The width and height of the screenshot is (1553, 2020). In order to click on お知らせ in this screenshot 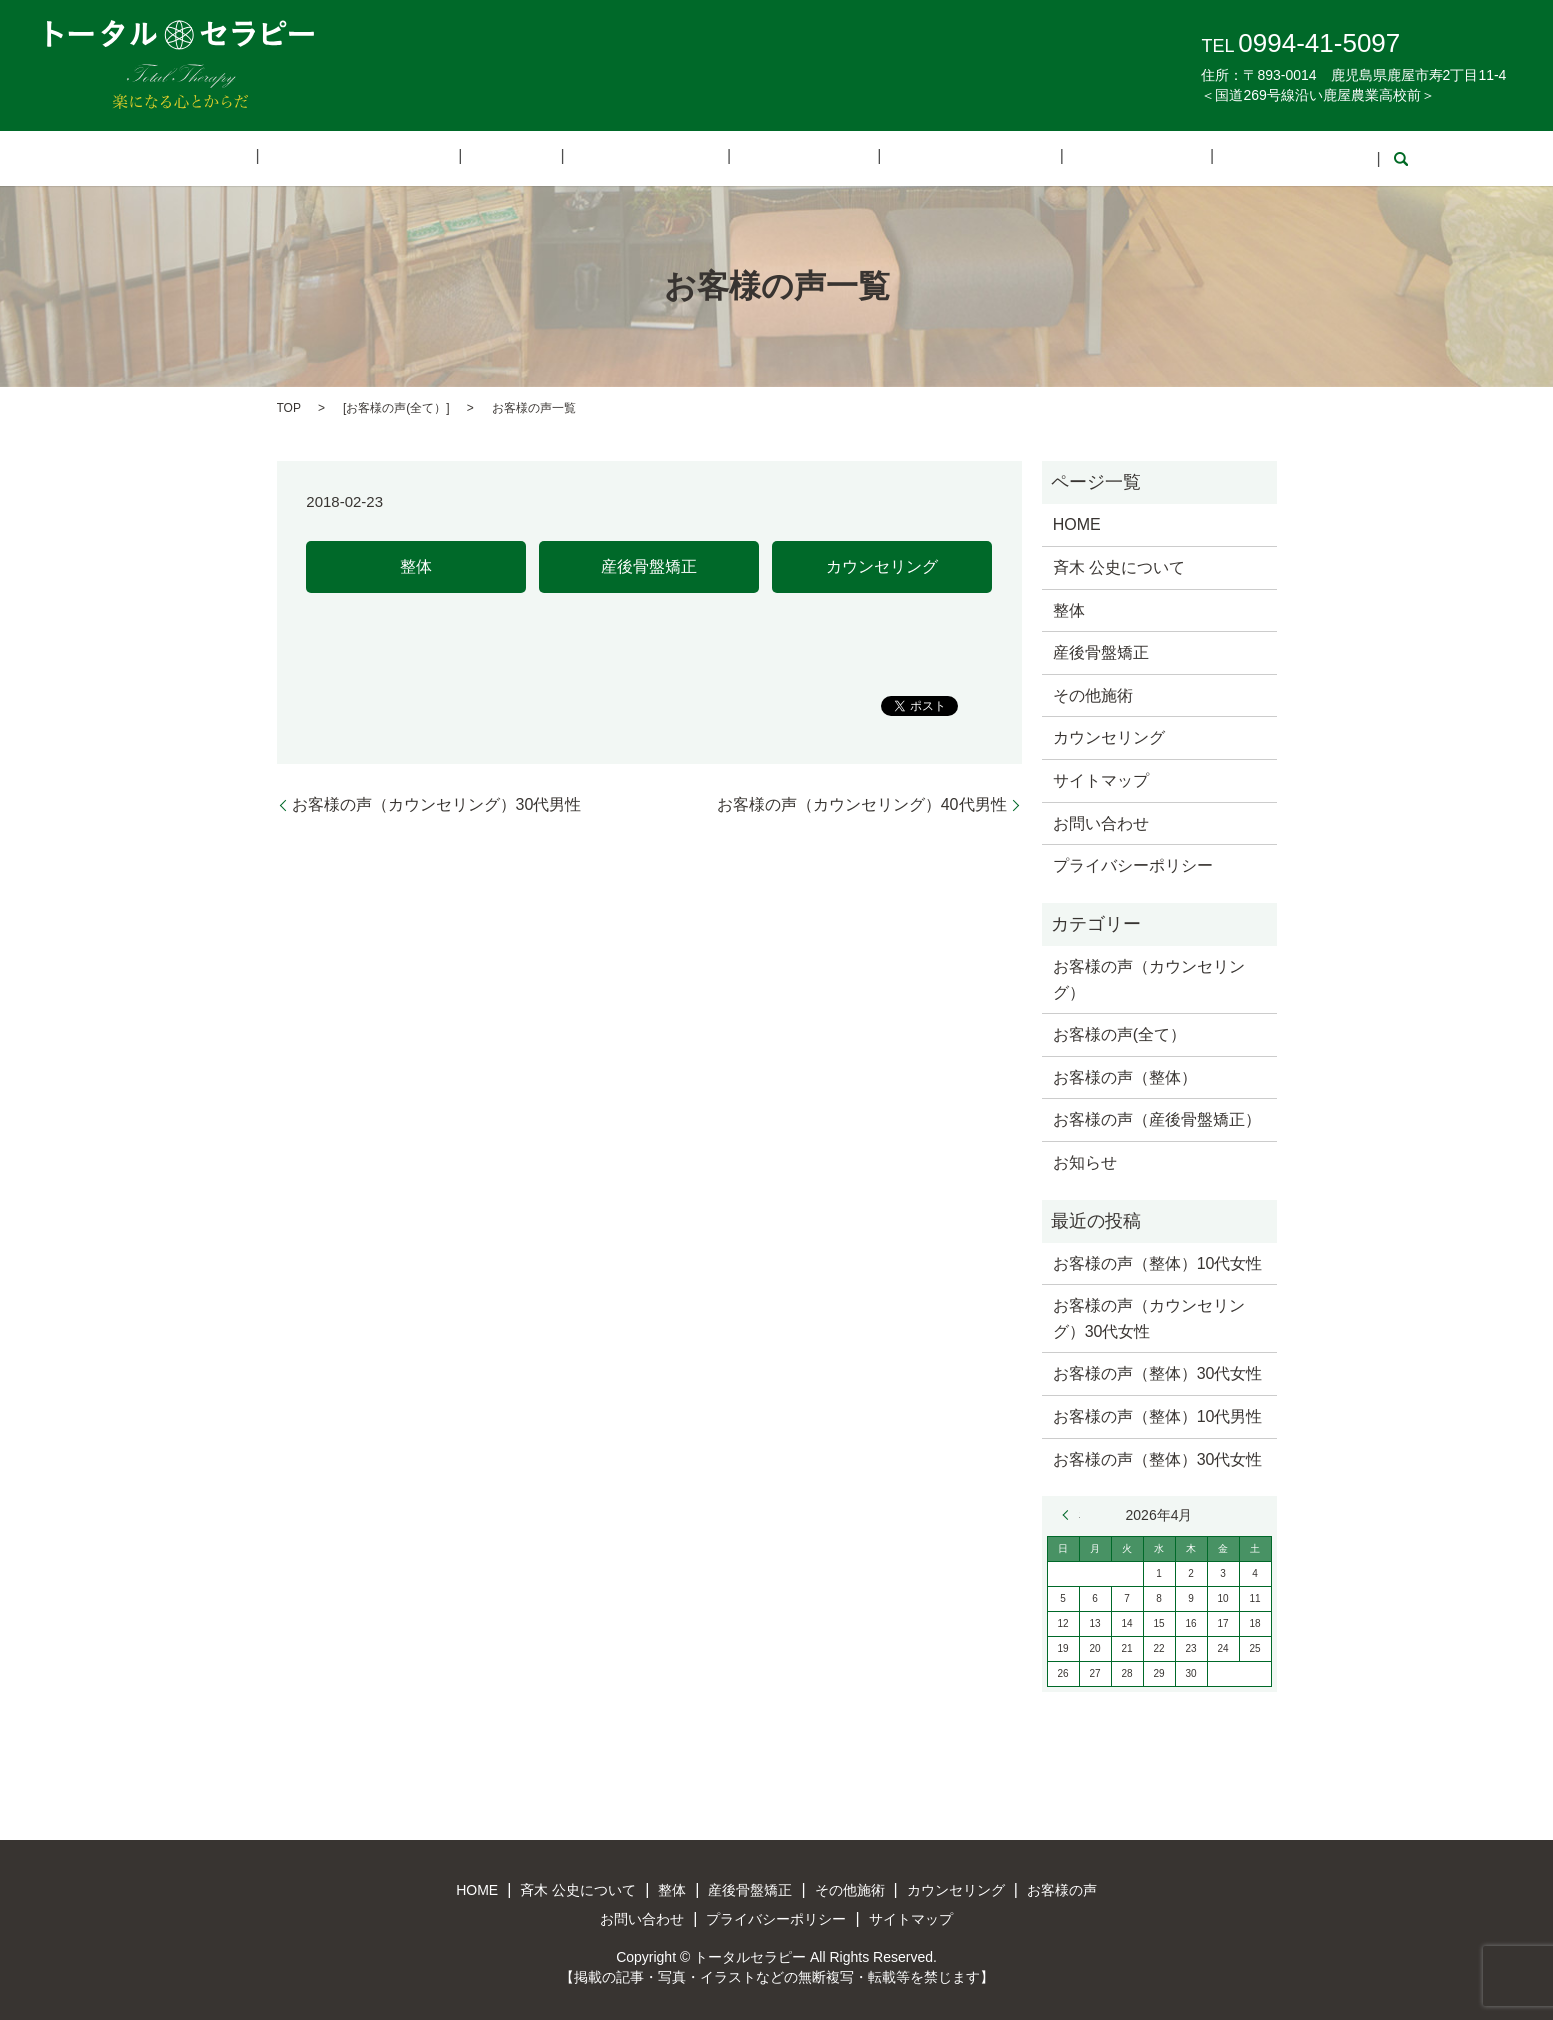, I will do `click(1085, 1160)`.